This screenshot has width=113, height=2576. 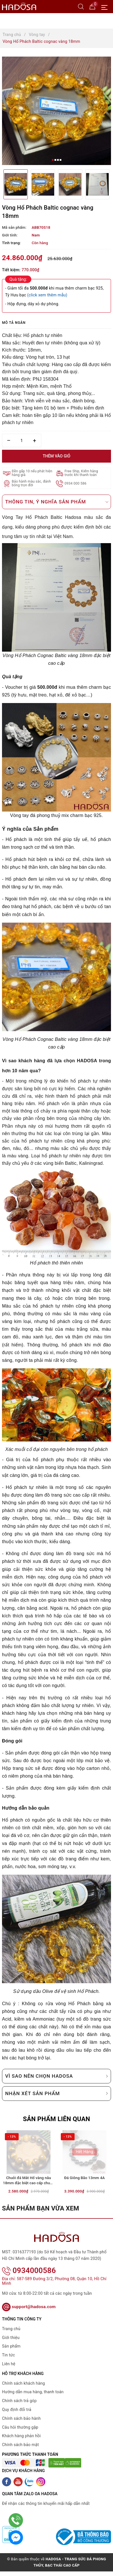 I want to click on Câu hỏi thường gặp, so click(x=20, y=2432).